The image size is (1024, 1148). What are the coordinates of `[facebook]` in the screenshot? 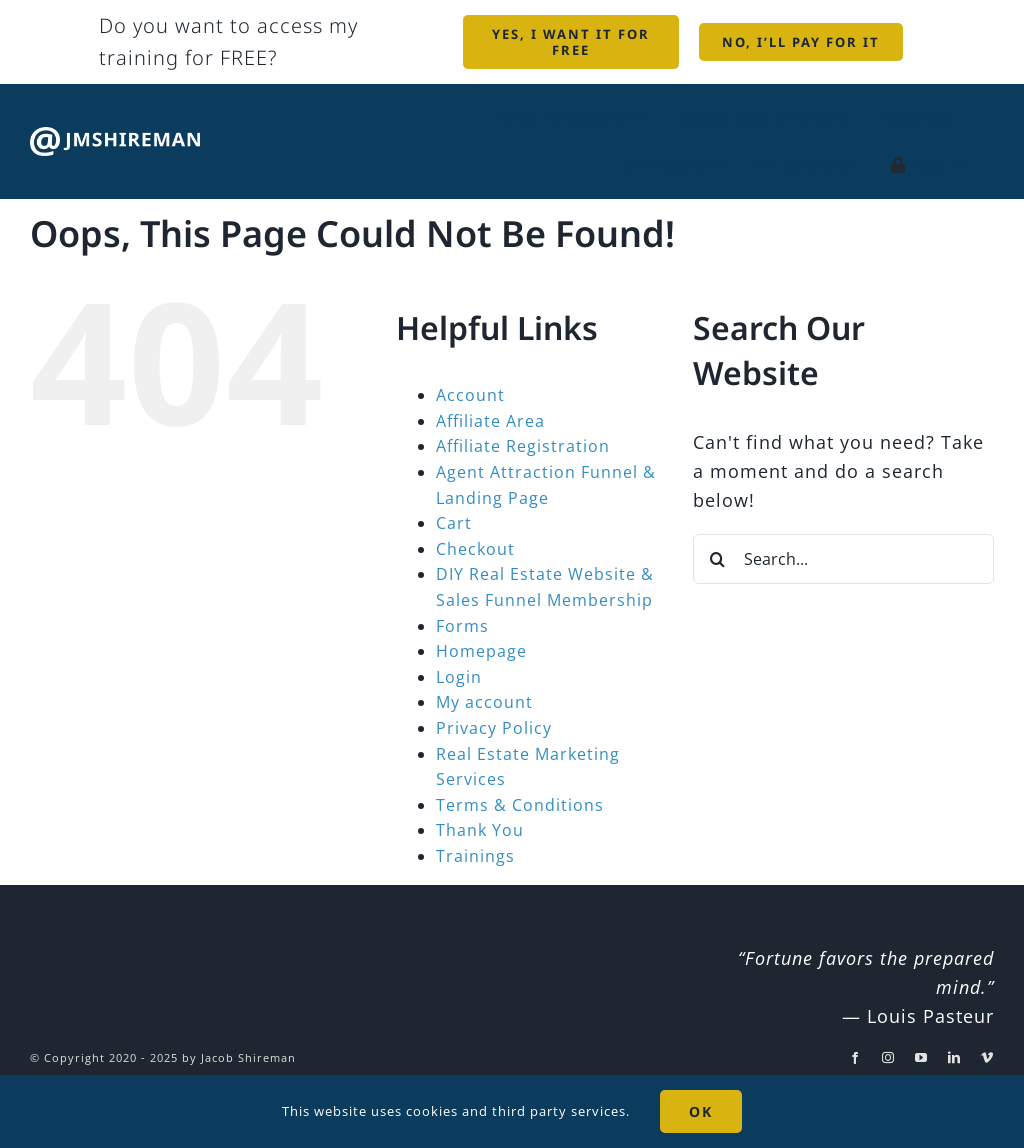 It's located at (855, 1058).